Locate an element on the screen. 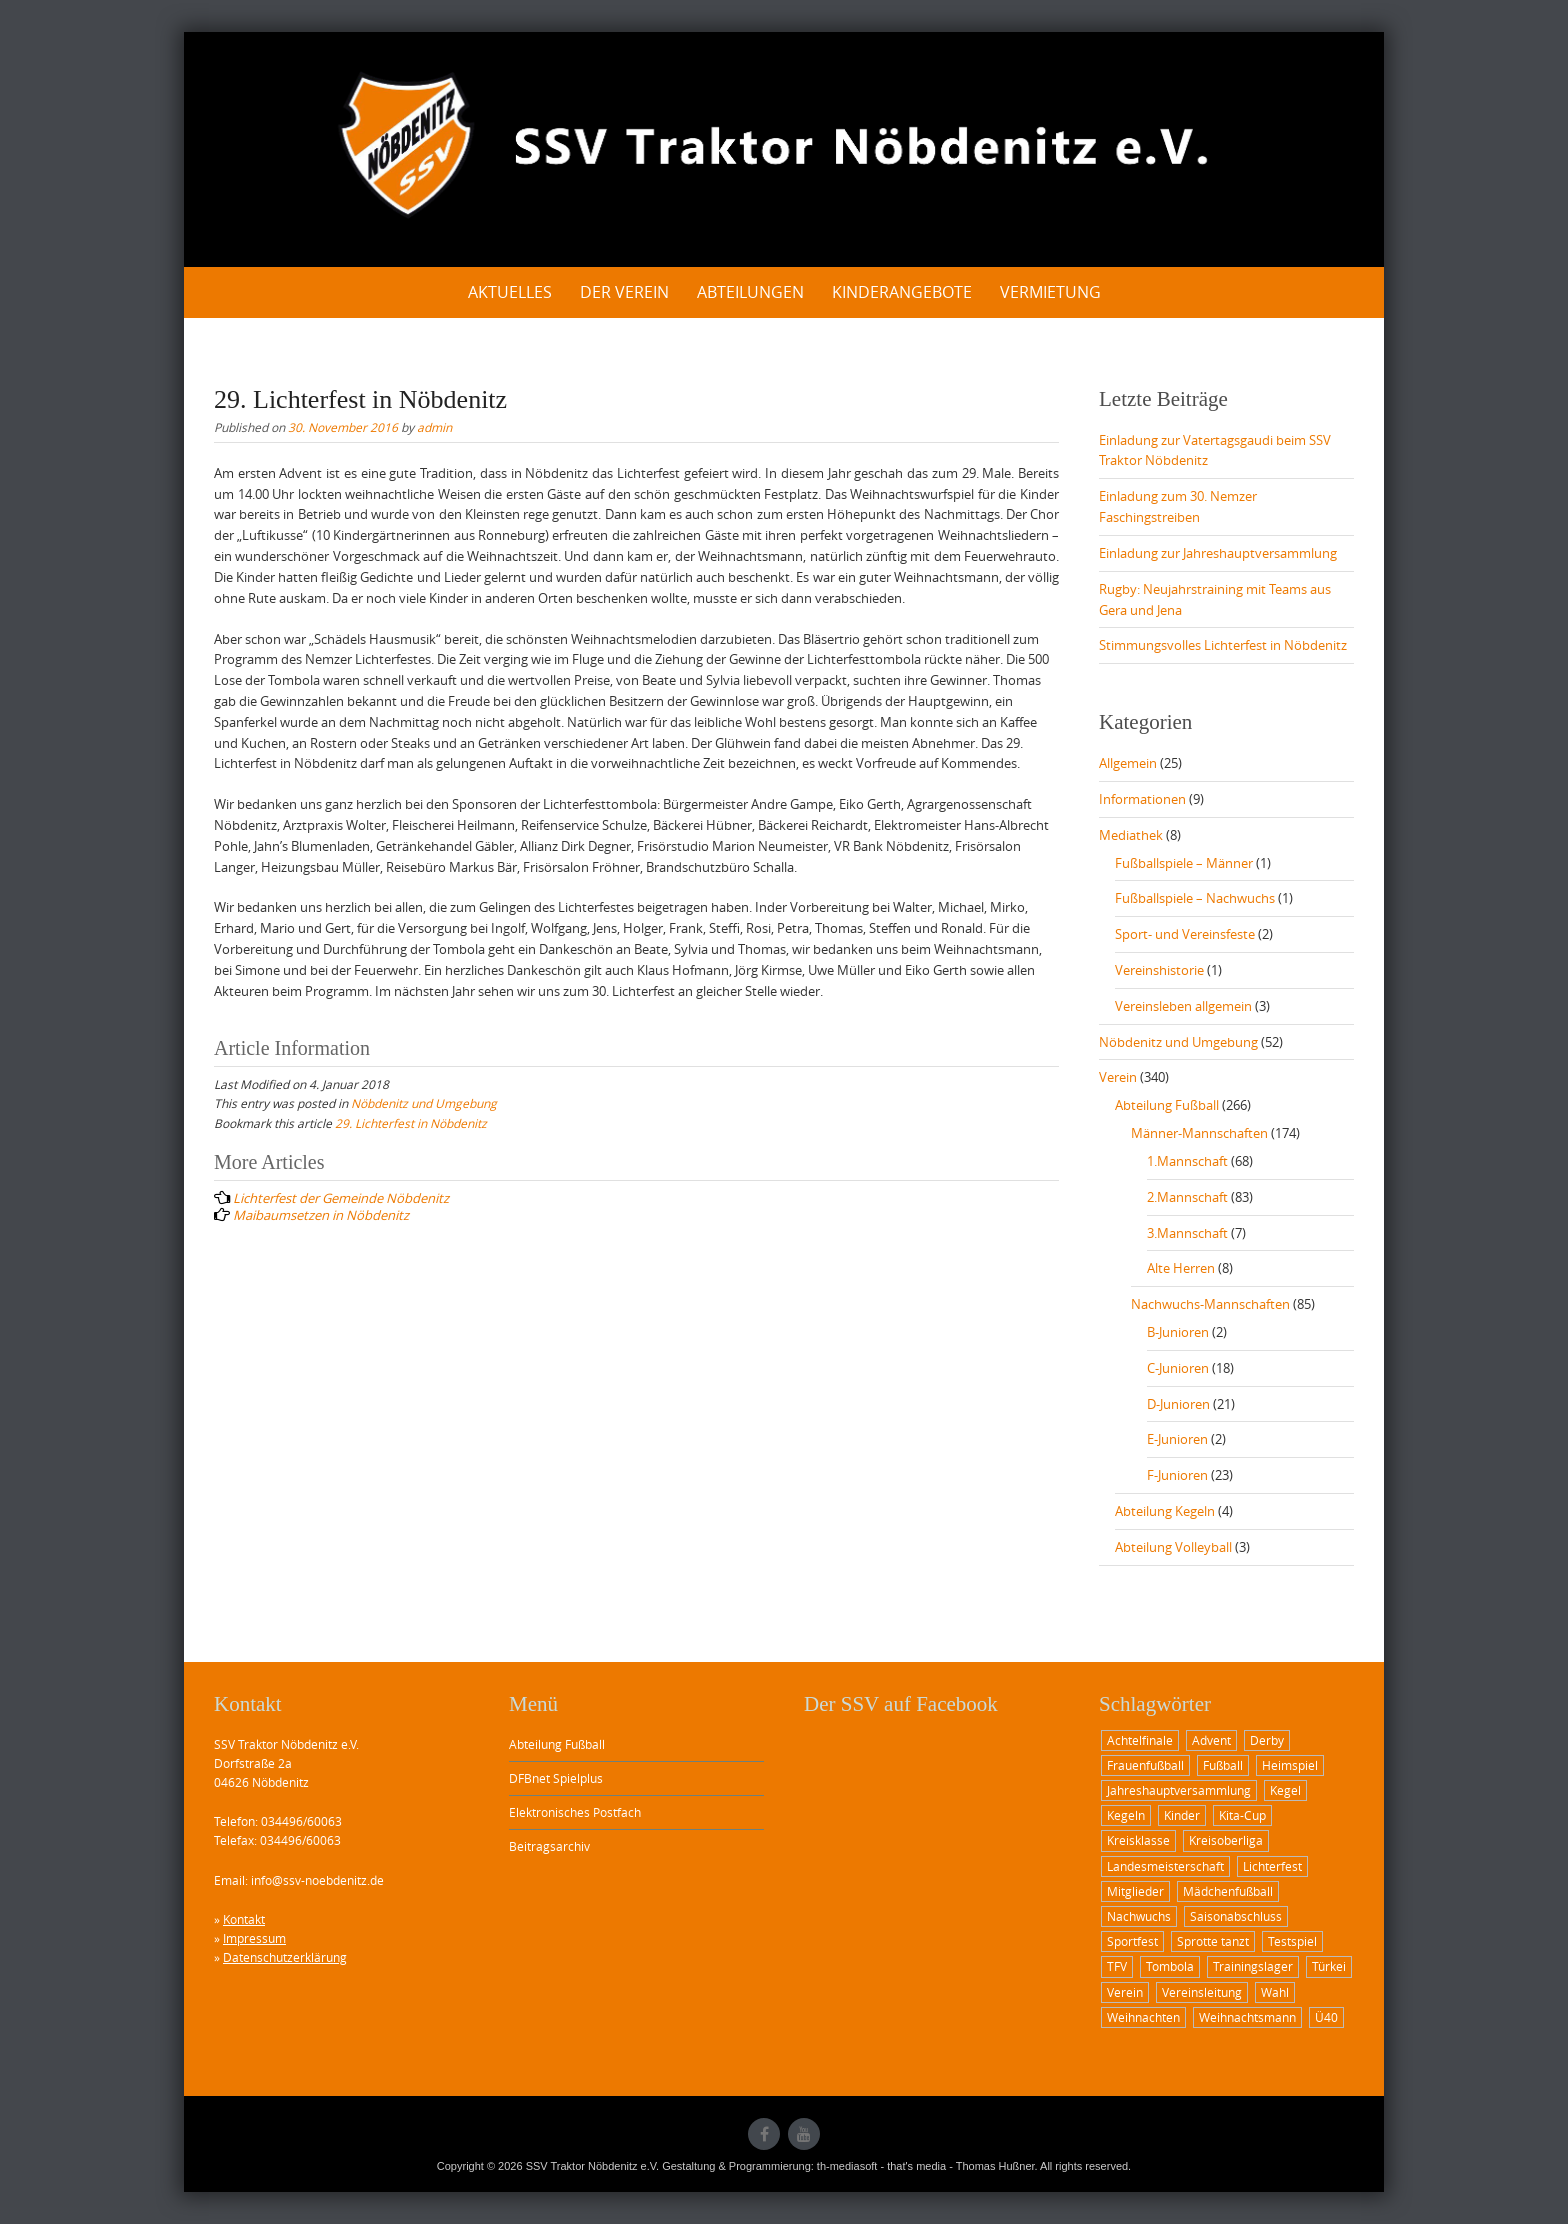  Sprotte tanzt [Sprotte tanzt (2 Einträge)] is located at coordinates (1213, 1941).